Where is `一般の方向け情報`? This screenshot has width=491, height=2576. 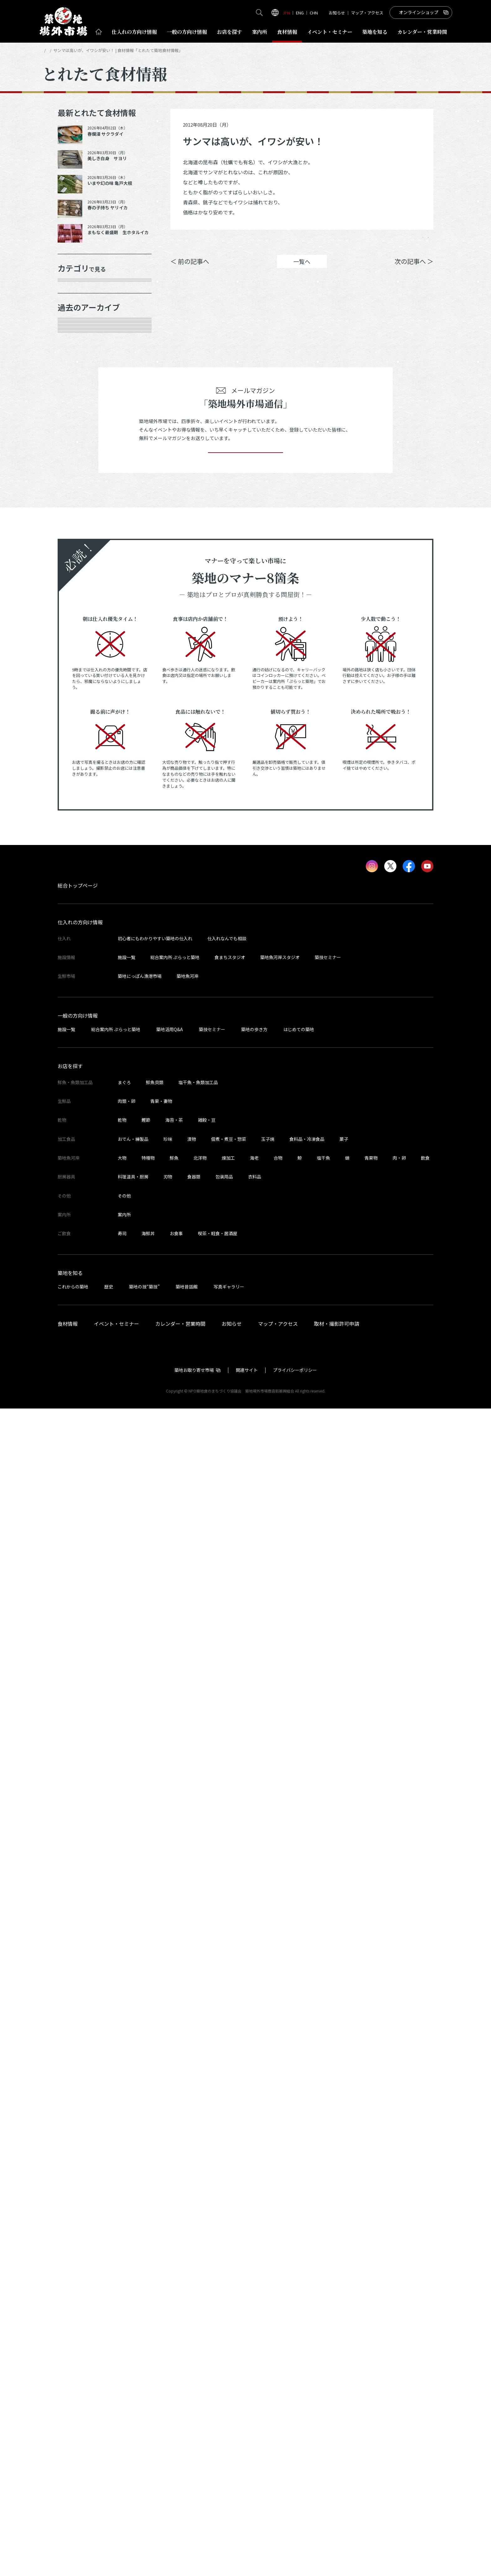 一般の方向け情報 is located at coordinates (78, 2182).